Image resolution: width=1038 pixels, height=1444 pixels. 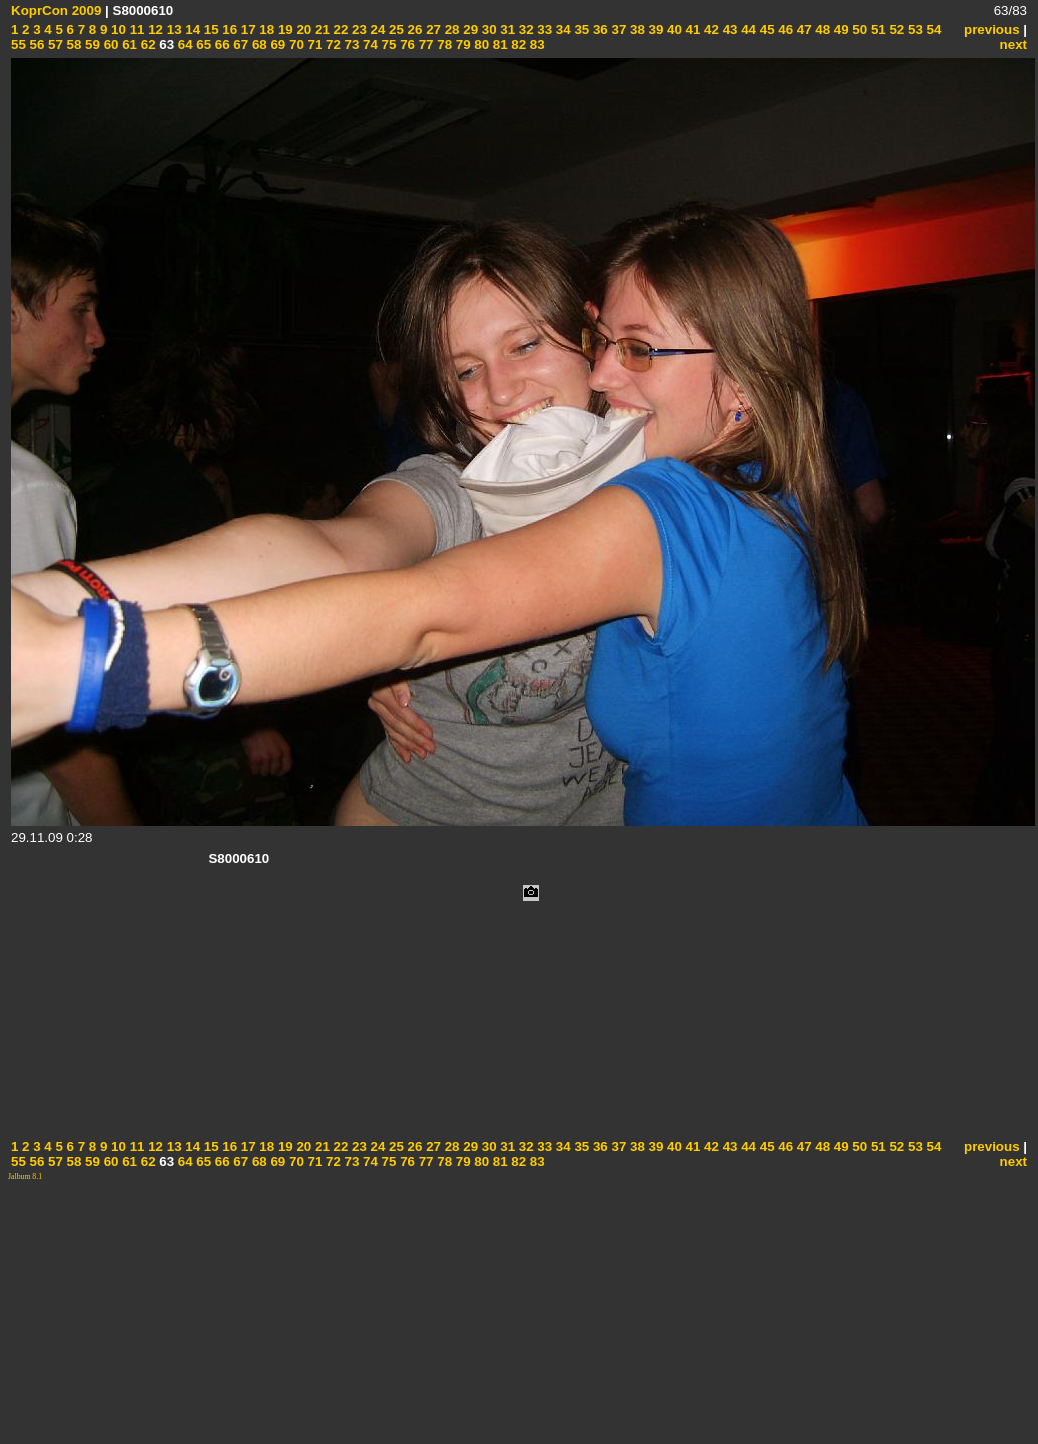 What do you see at coordinates (283, 29) in the screenshot?
I see `19` at bounding box center [283, 29].